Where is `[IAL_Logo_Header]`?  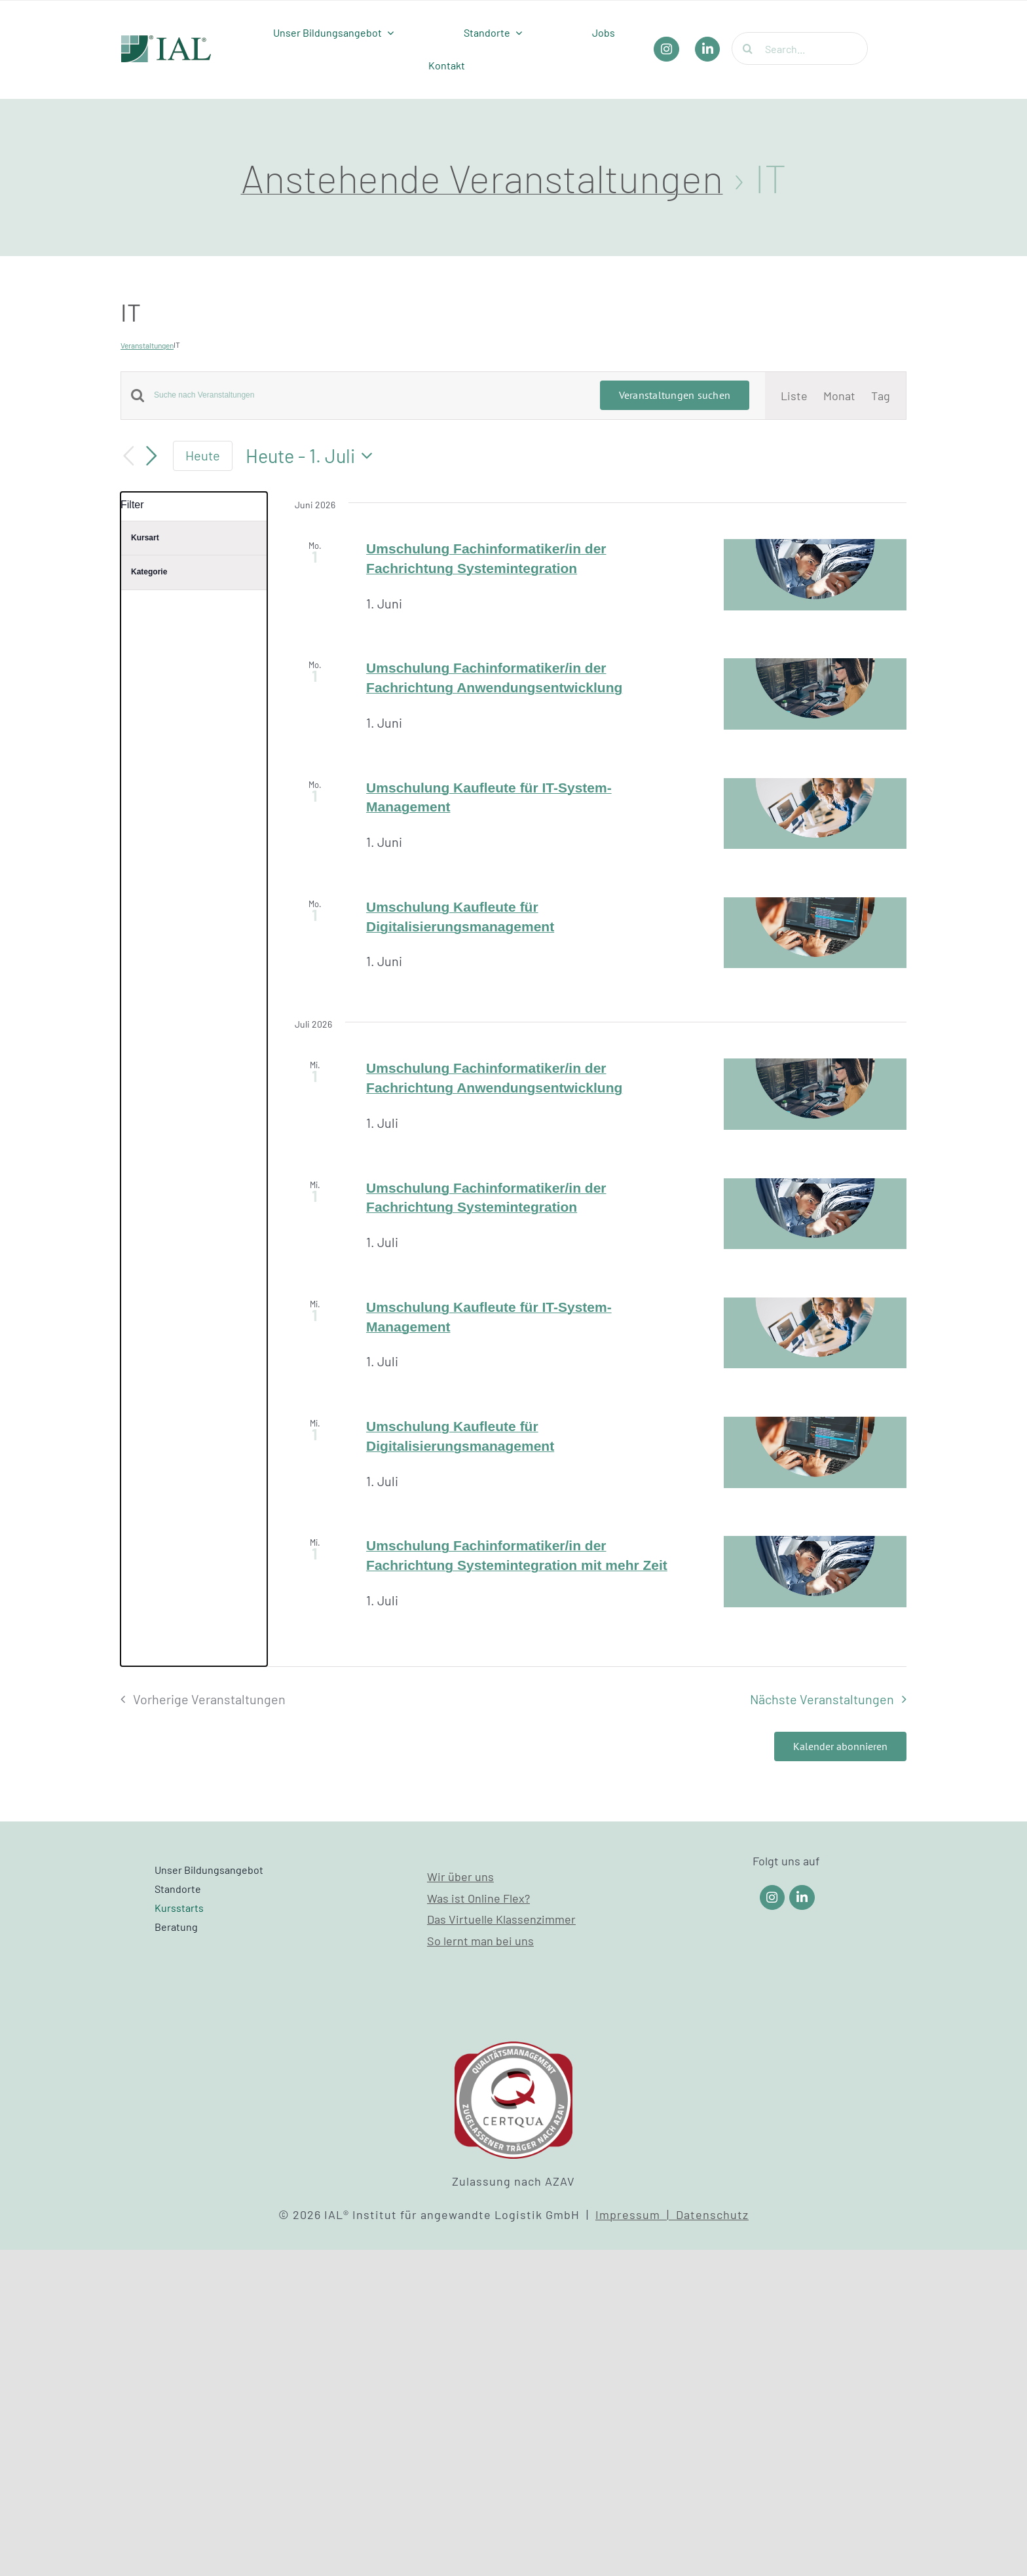
[IAL_Logo_Header] is located at coordinates (166, 41).